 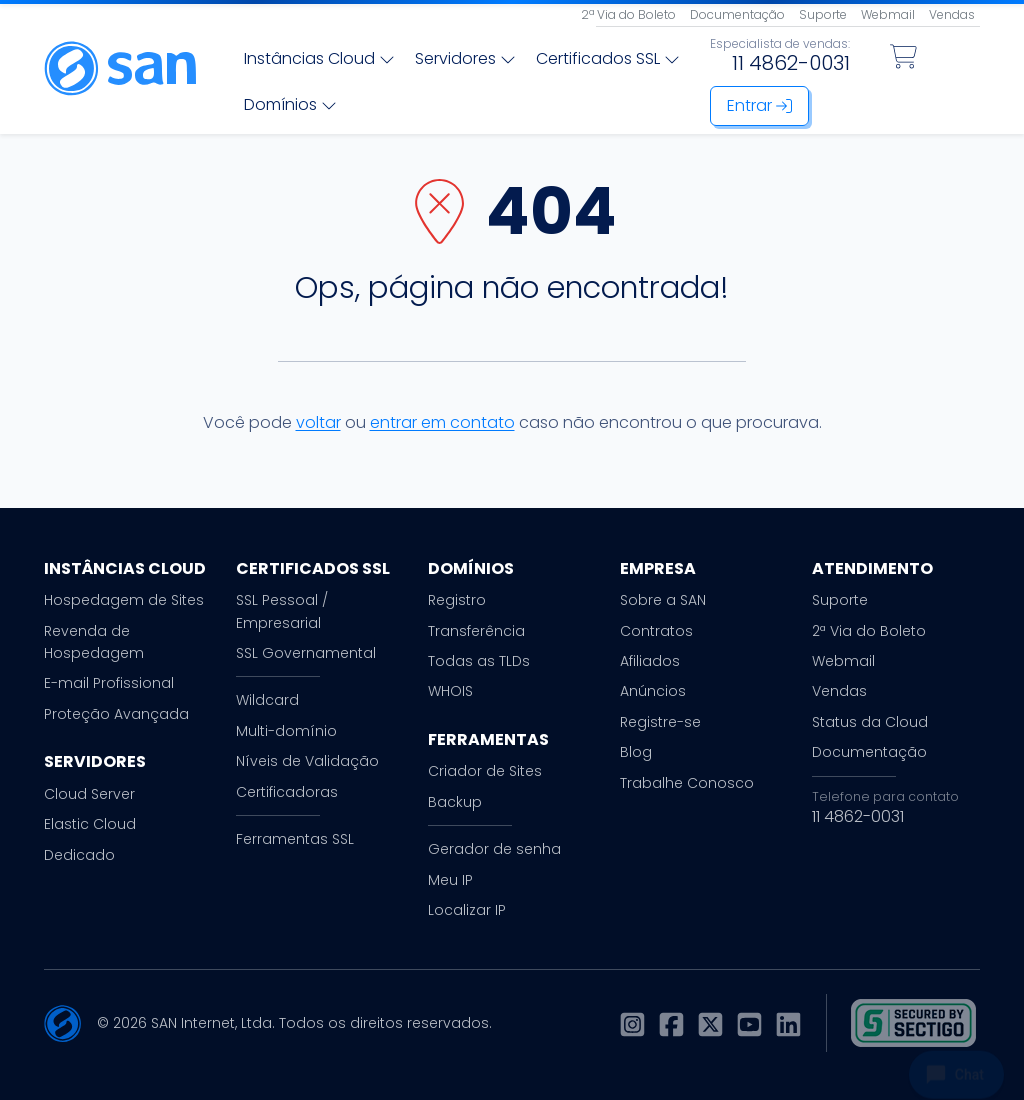 I want to click on Níveis de Validação, so click(x=307, y=761).